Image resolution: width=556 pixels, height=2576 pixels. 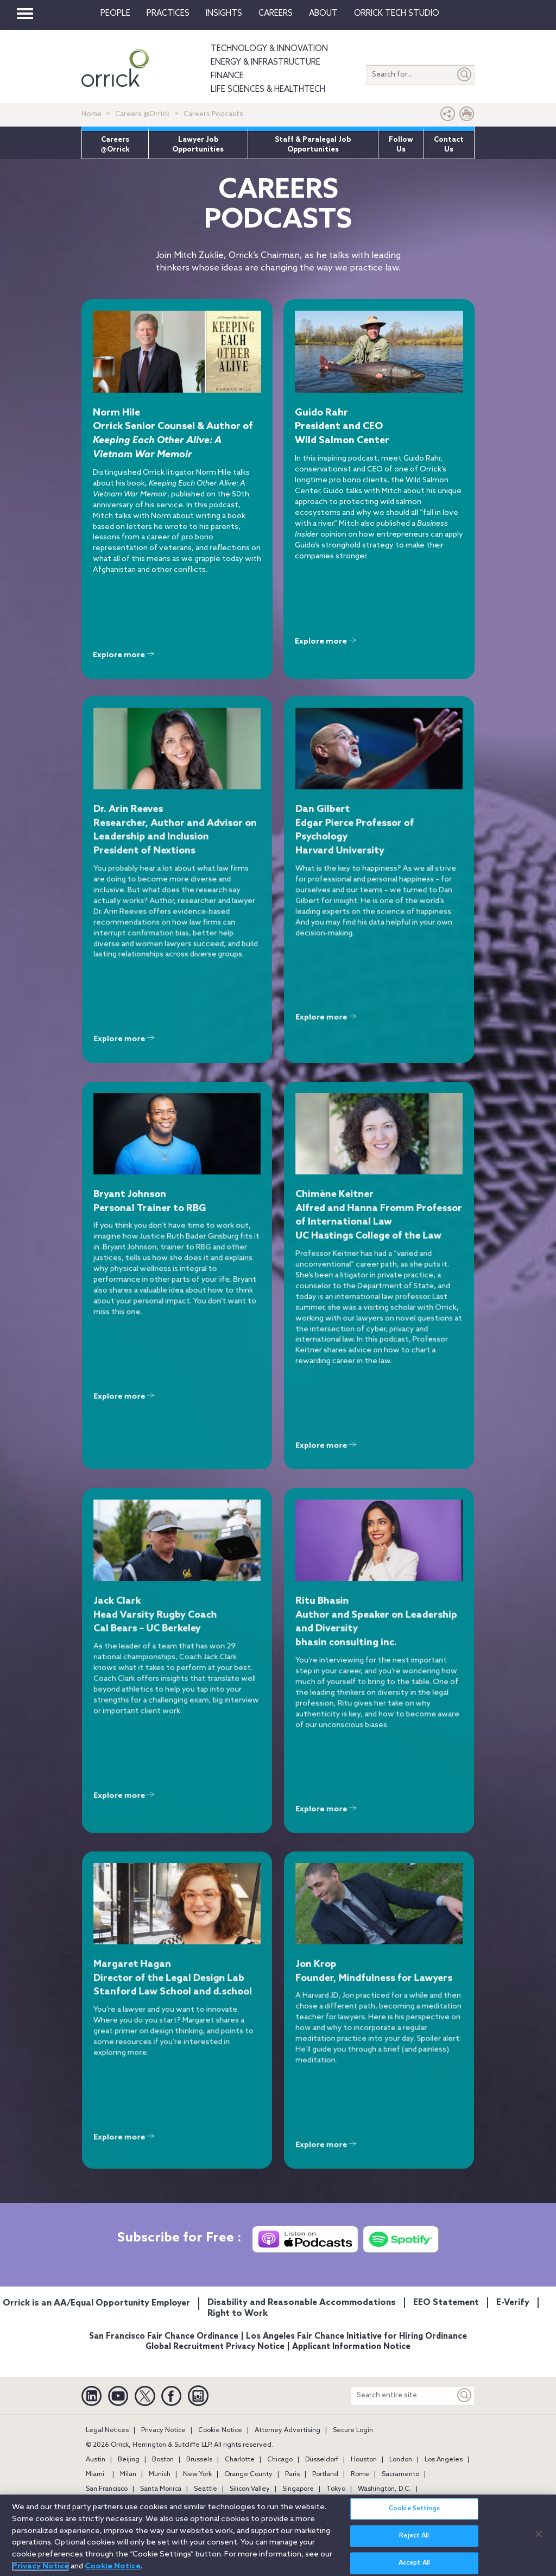 I want to click on Reject All, so click(x=414, y=2542).